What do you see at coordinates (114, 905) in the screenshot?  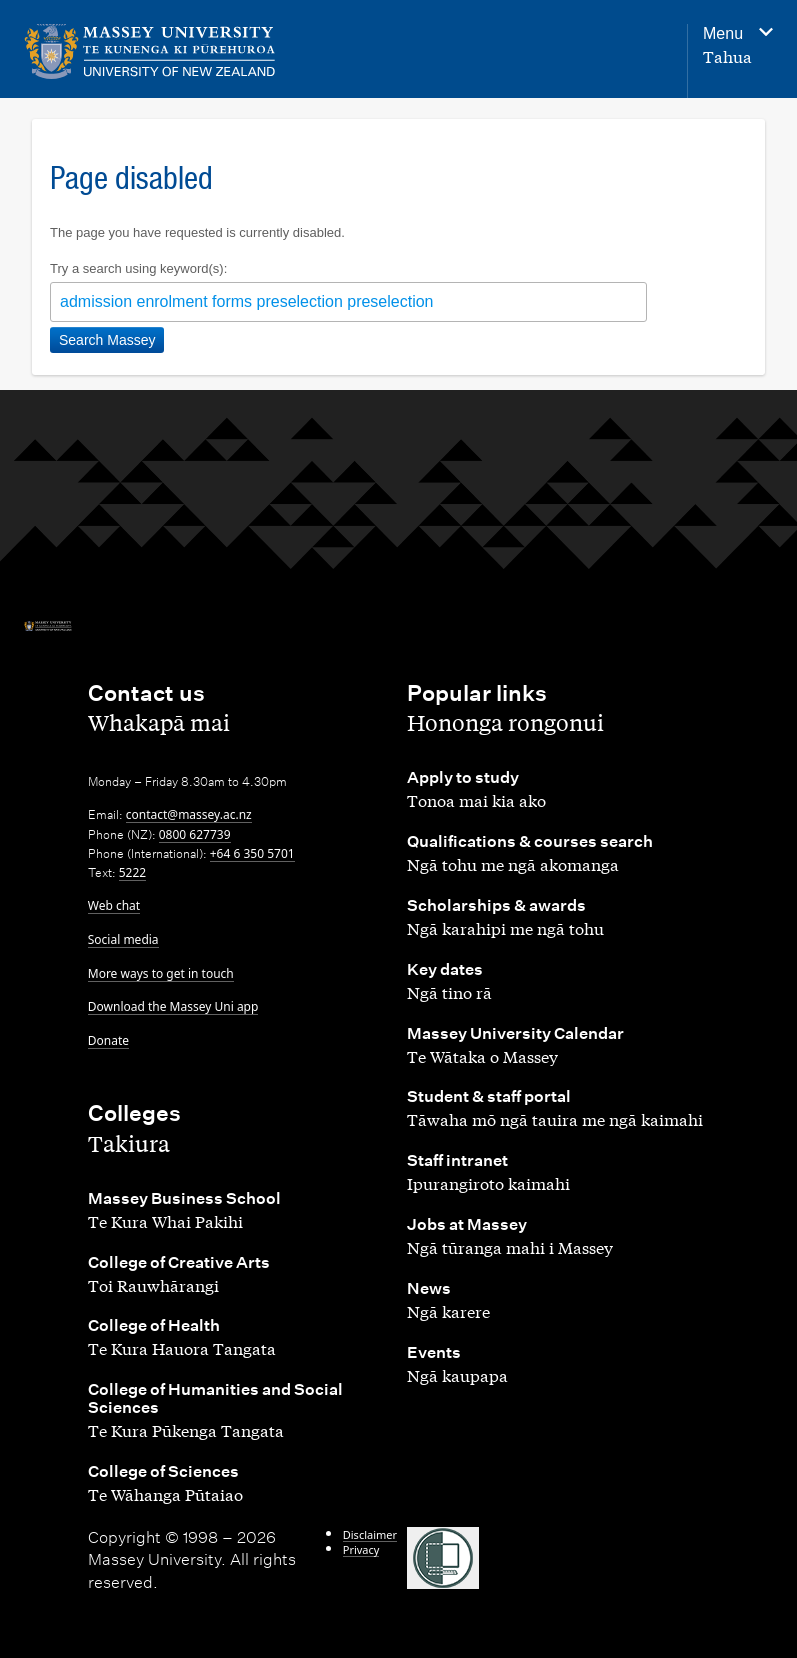 I see `Web chat` at bounding box center [114, 905].